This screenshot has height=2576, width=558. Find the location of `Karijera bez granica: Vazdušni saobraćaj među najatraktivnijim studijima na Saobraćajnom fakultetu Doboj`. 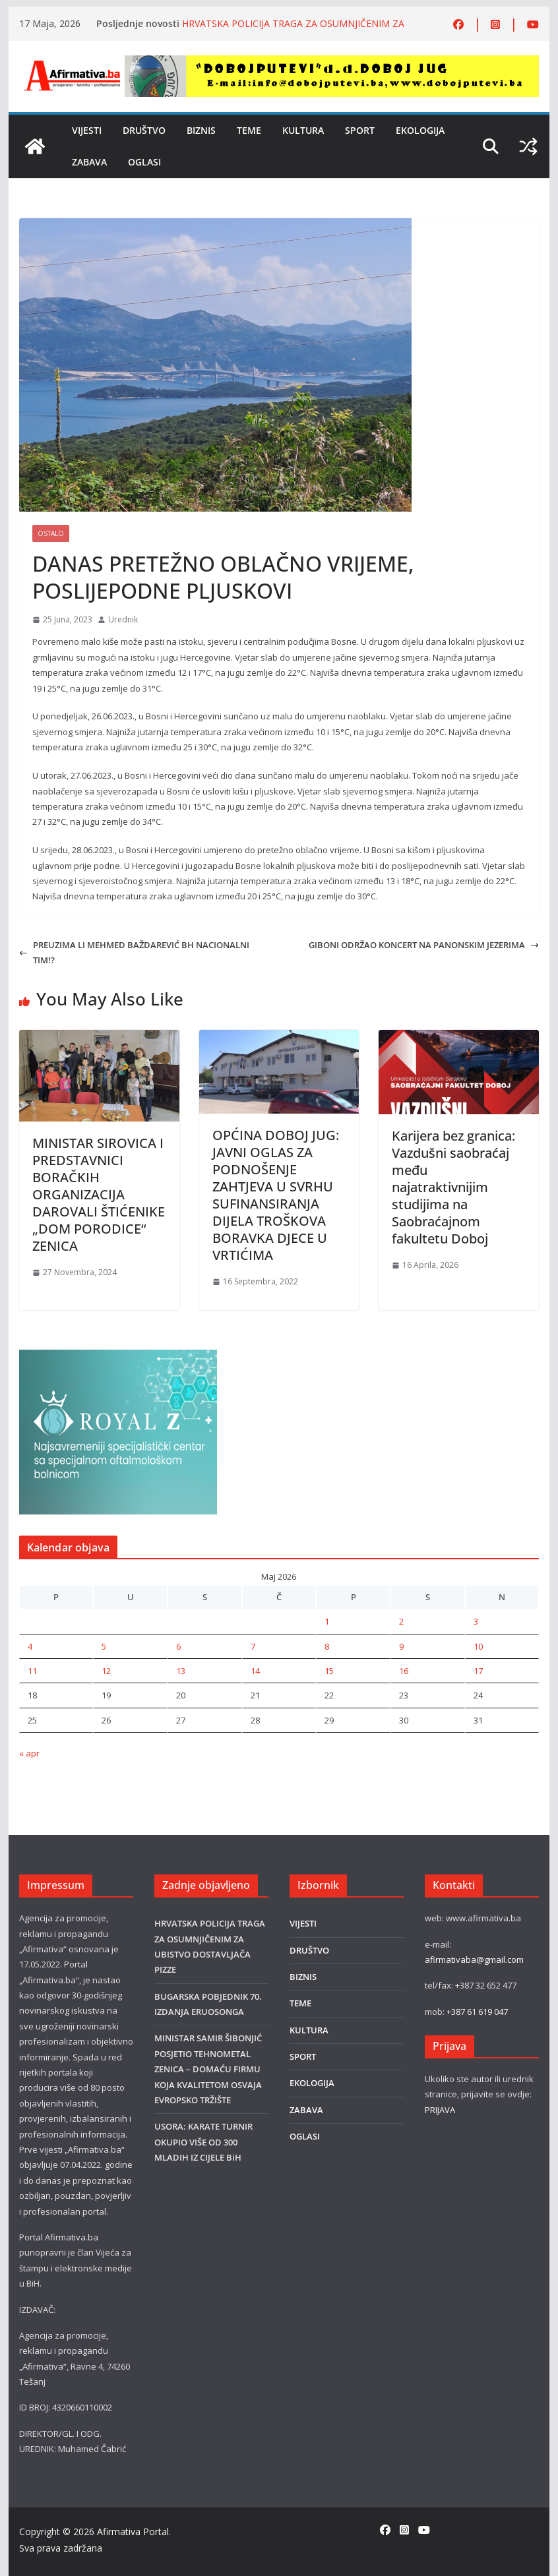

Karijera bez granica: Vazdušni saobraćaj među najatraktivnijim studijima na Saobraćajnom fakultetu Doboj is located at coordinates (453, 1187).